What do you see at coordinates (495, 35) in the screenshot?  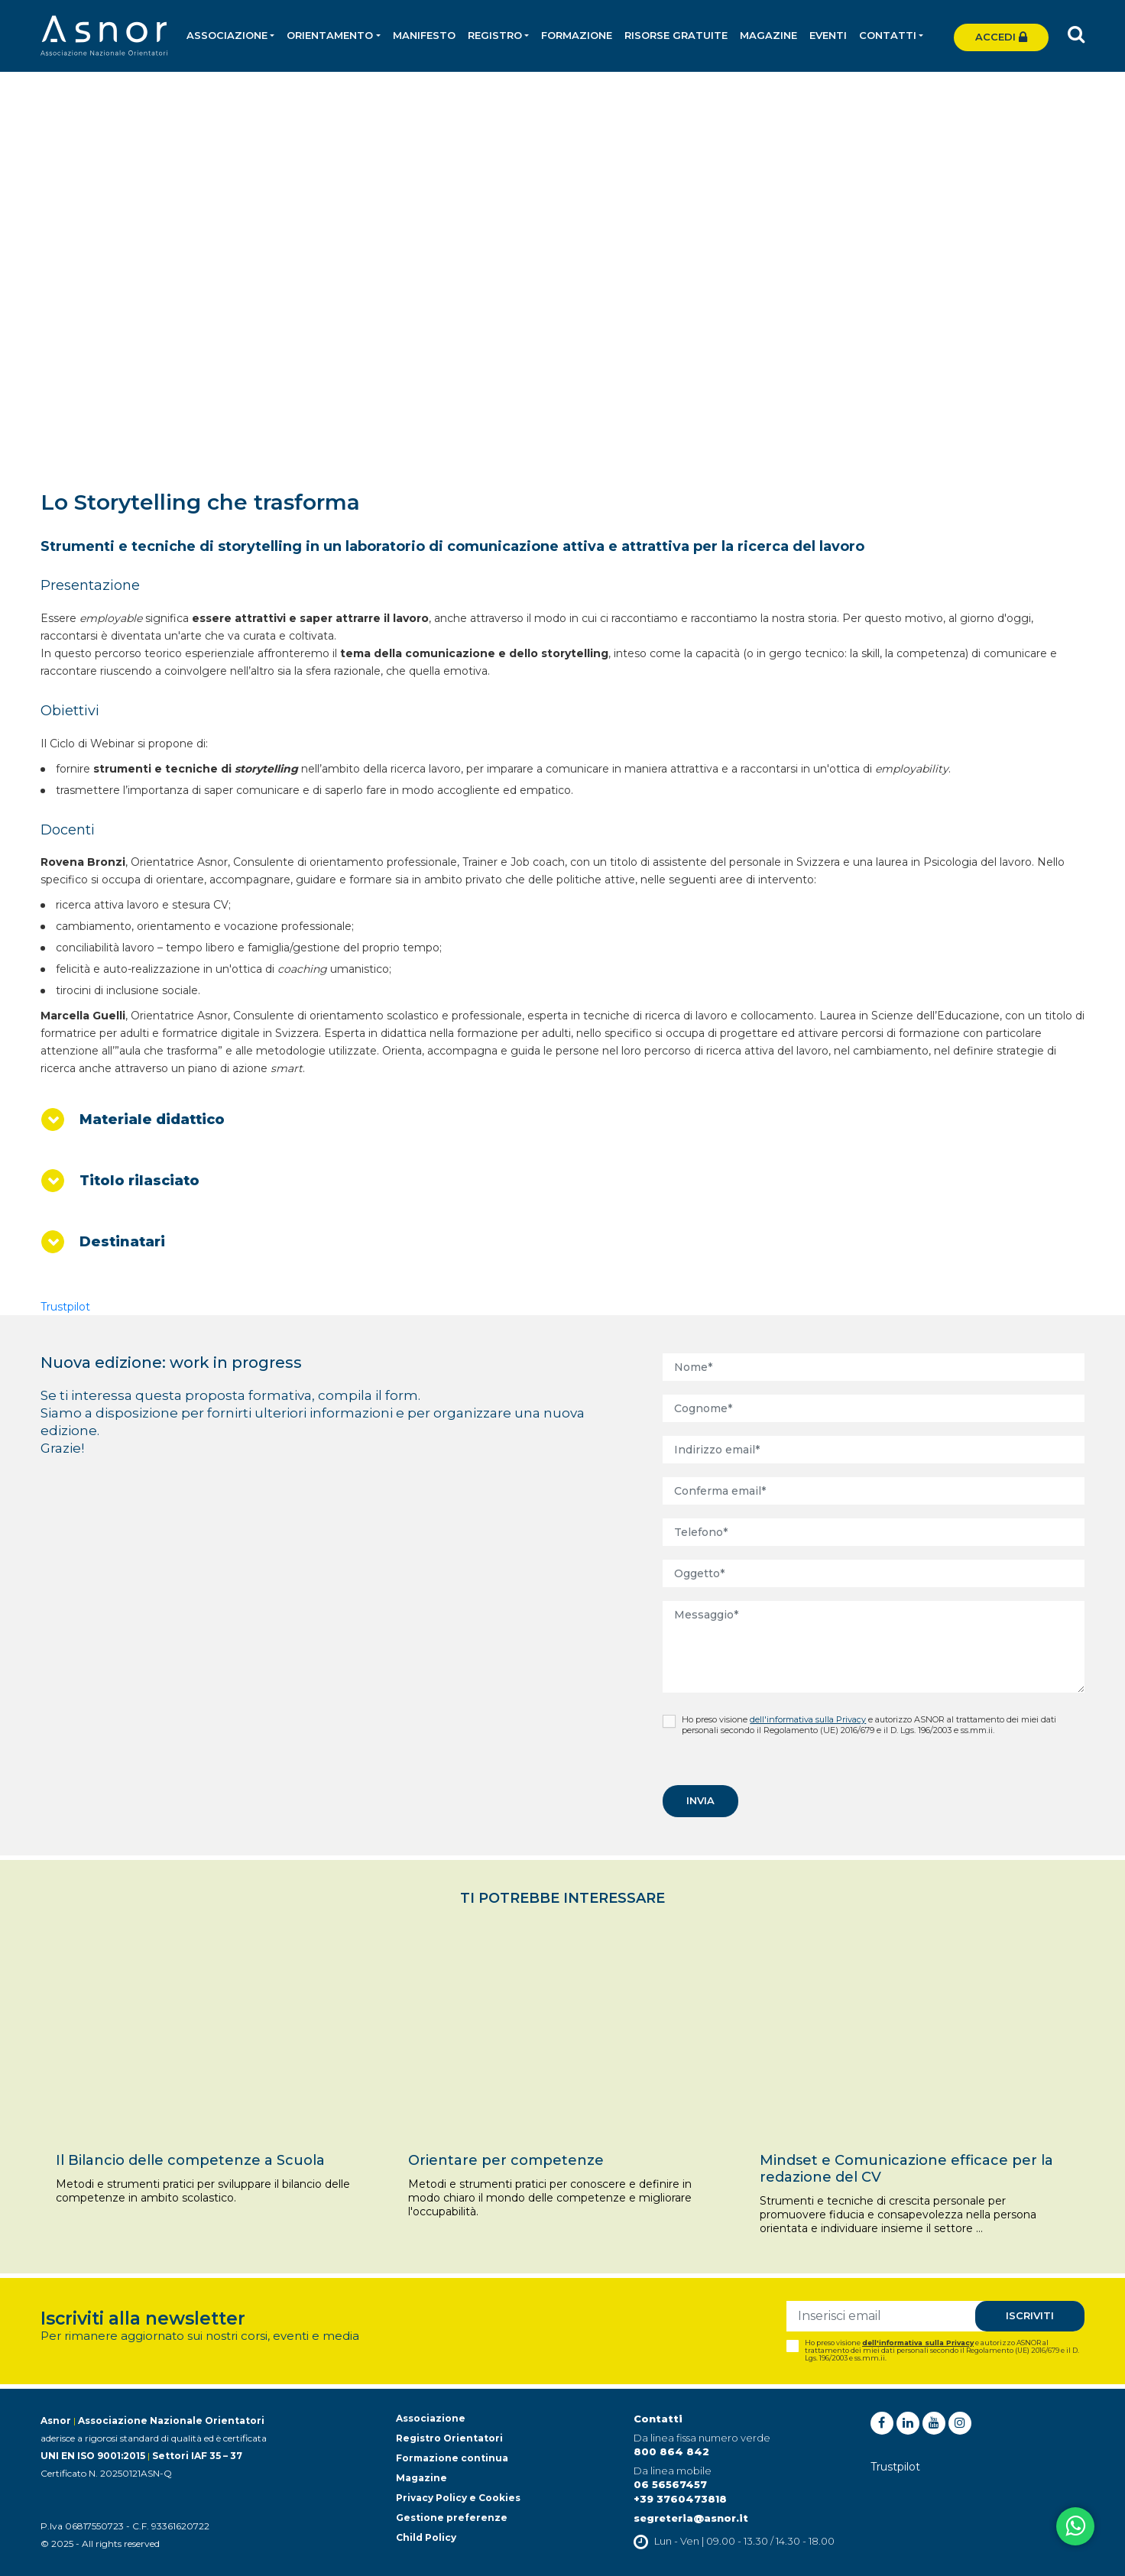 I see `Registro [button]` at bounding box center [495, 35].